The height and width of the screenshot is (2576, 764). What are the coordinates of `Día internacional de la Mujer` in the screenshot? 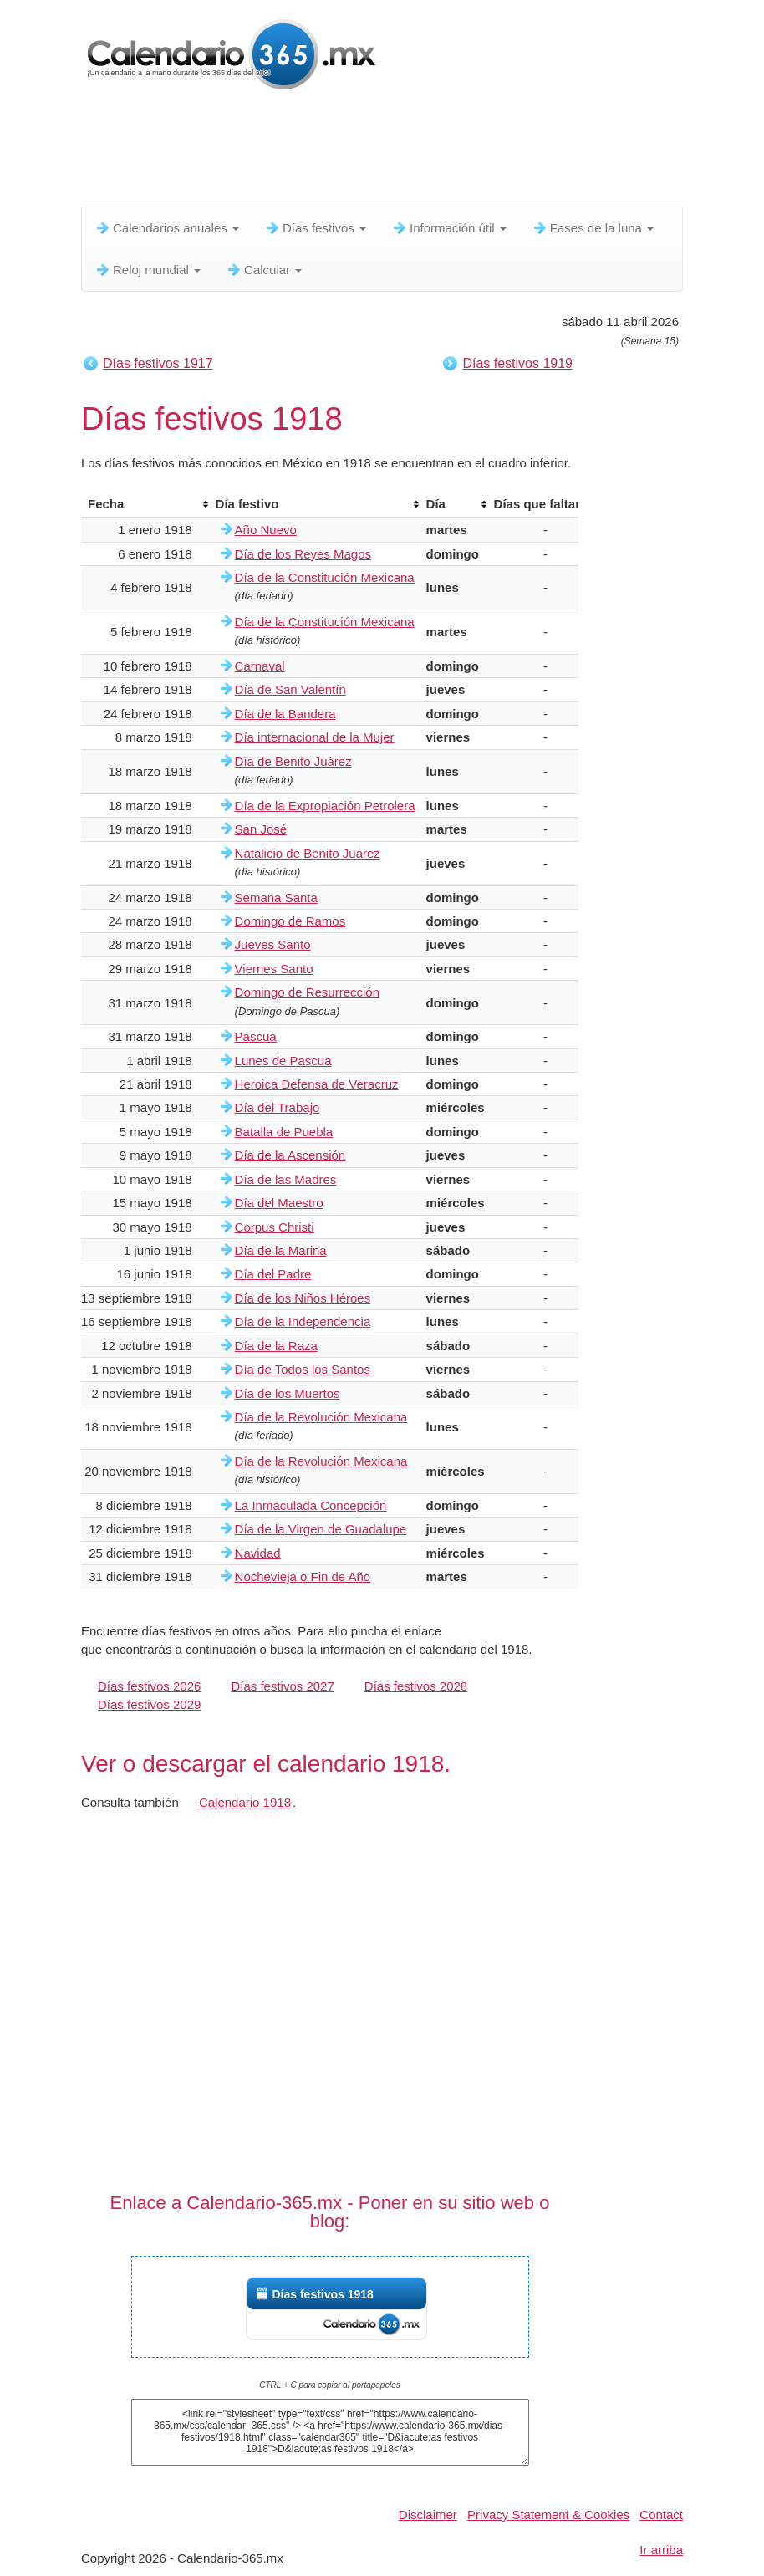 It's located at (315, 737).